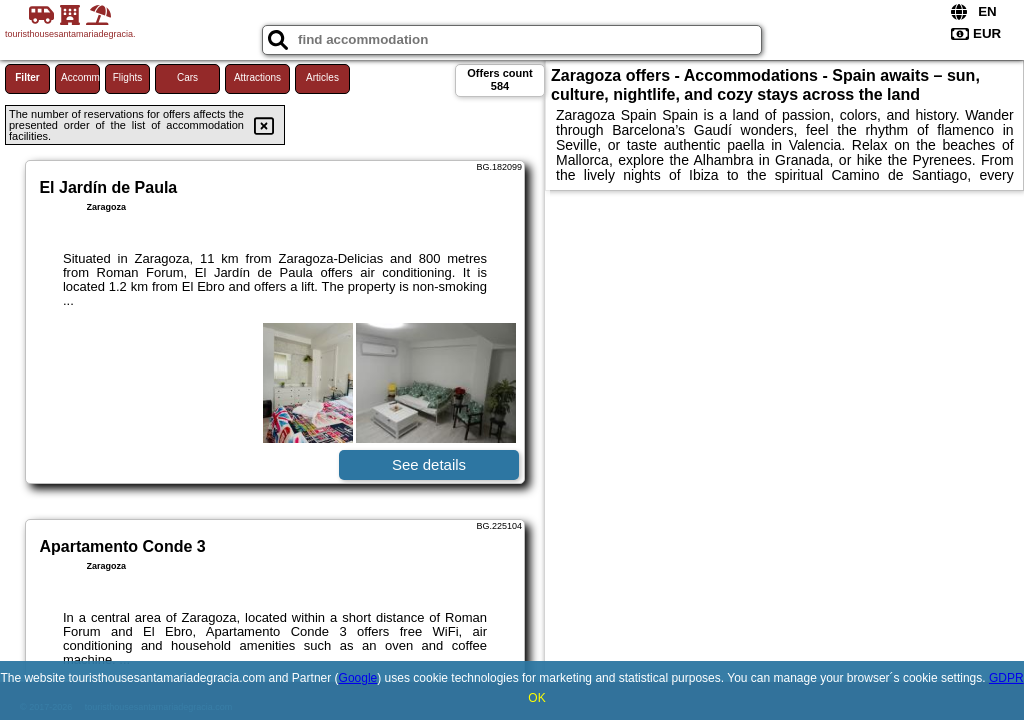 Image resolution: width=1024 pixels, height=720 pixels. What do you see at coordinates (257, 77) in the screenshot?
I see `Attractions` at bounding box center [257, 77].